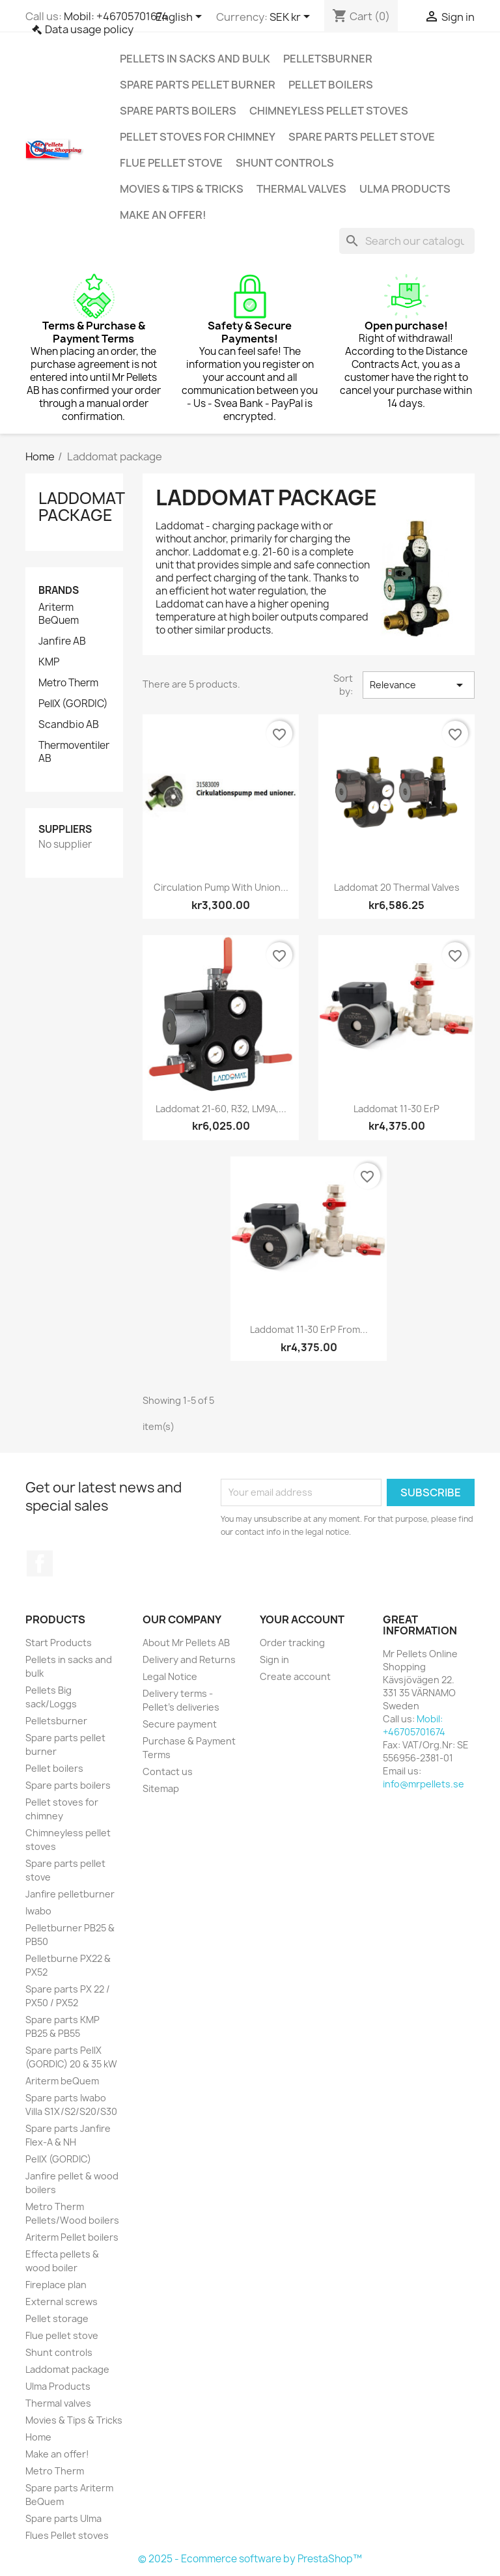 The width and height of the screenshot is (500, 2576). I want to click on Home, so click(38, 2437).